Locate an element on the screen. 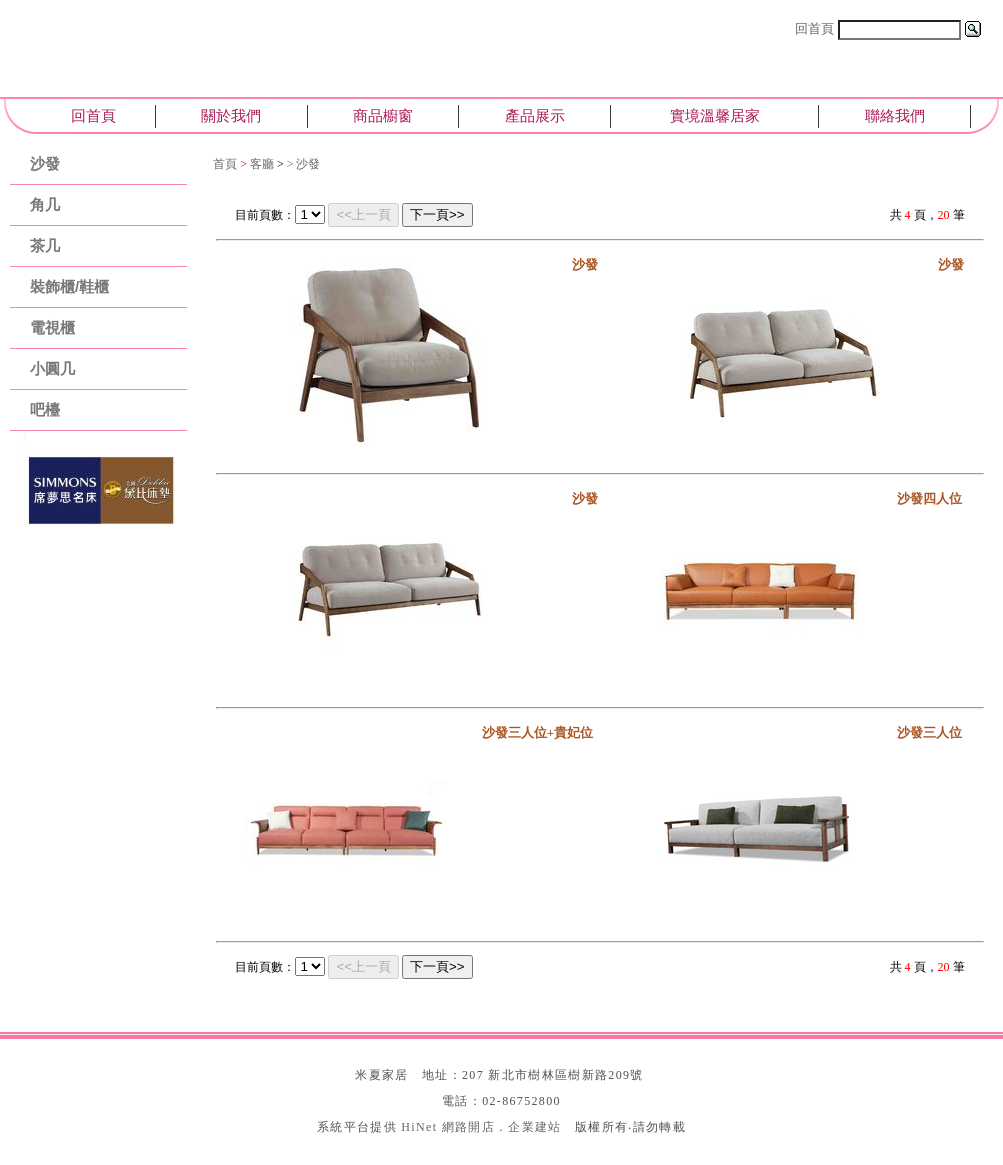  實境溫馨居家 is located at coordinates (715, 115).